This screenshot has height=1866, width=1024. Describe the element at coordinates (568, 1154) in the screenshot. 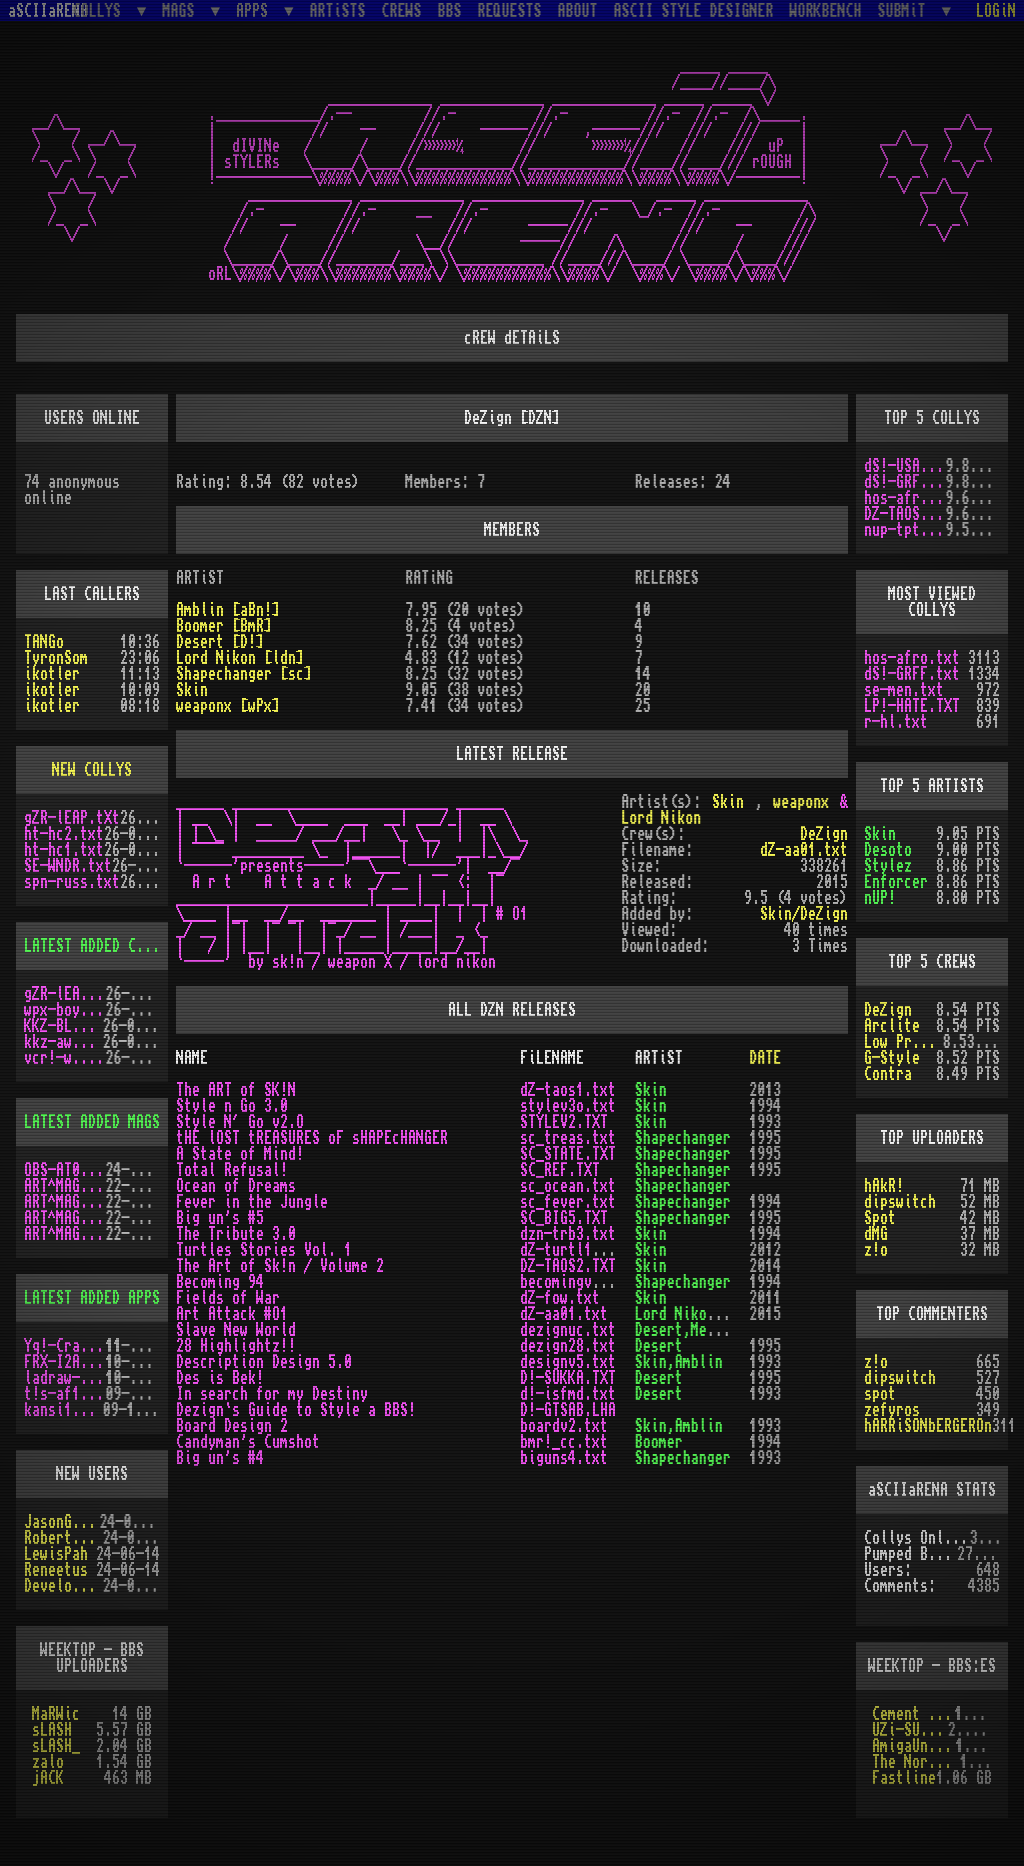

I see `SC_STATE.TXT` at that location.